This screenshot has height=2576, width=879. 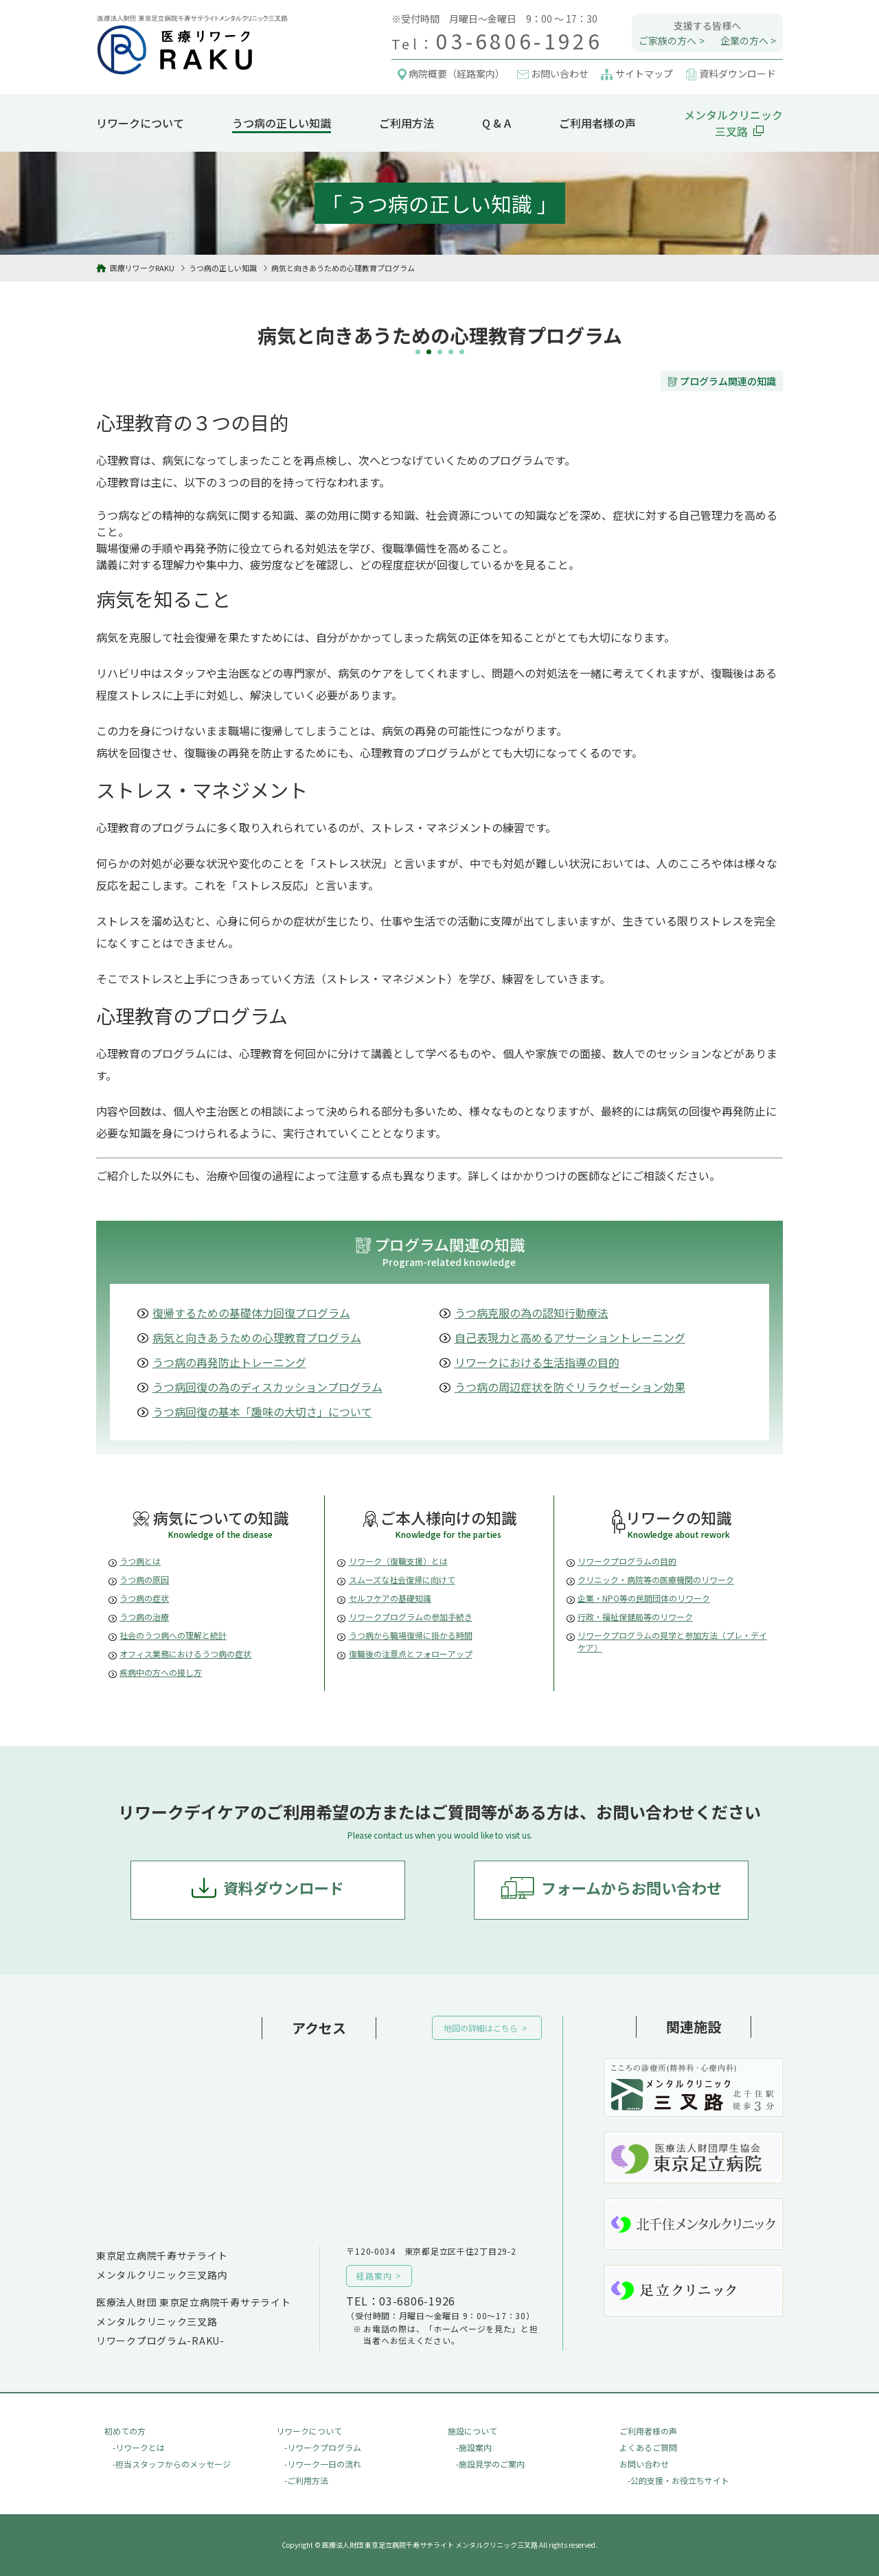 I want to click on ご家族の方へ, so click(x=667, y=40).